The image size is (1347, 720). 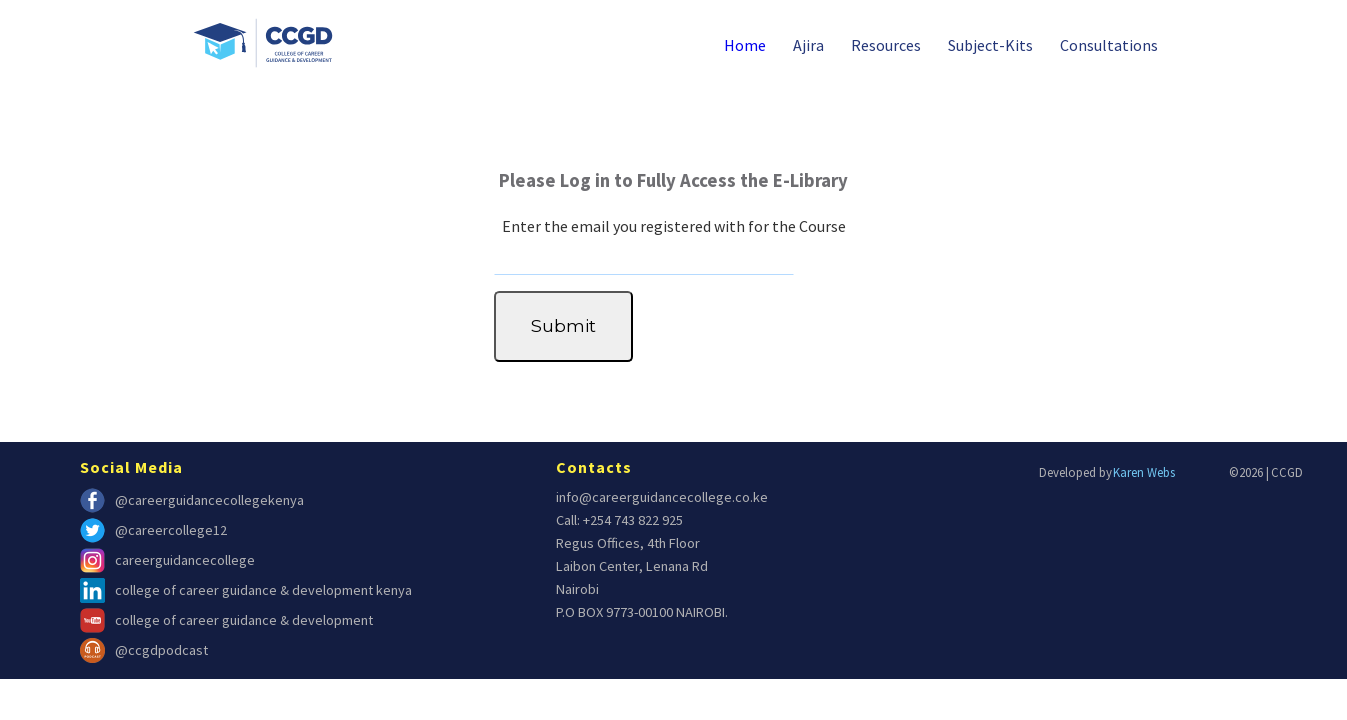 I want to click on @careerguidancecollegekenya, so click(x=192, y=500).